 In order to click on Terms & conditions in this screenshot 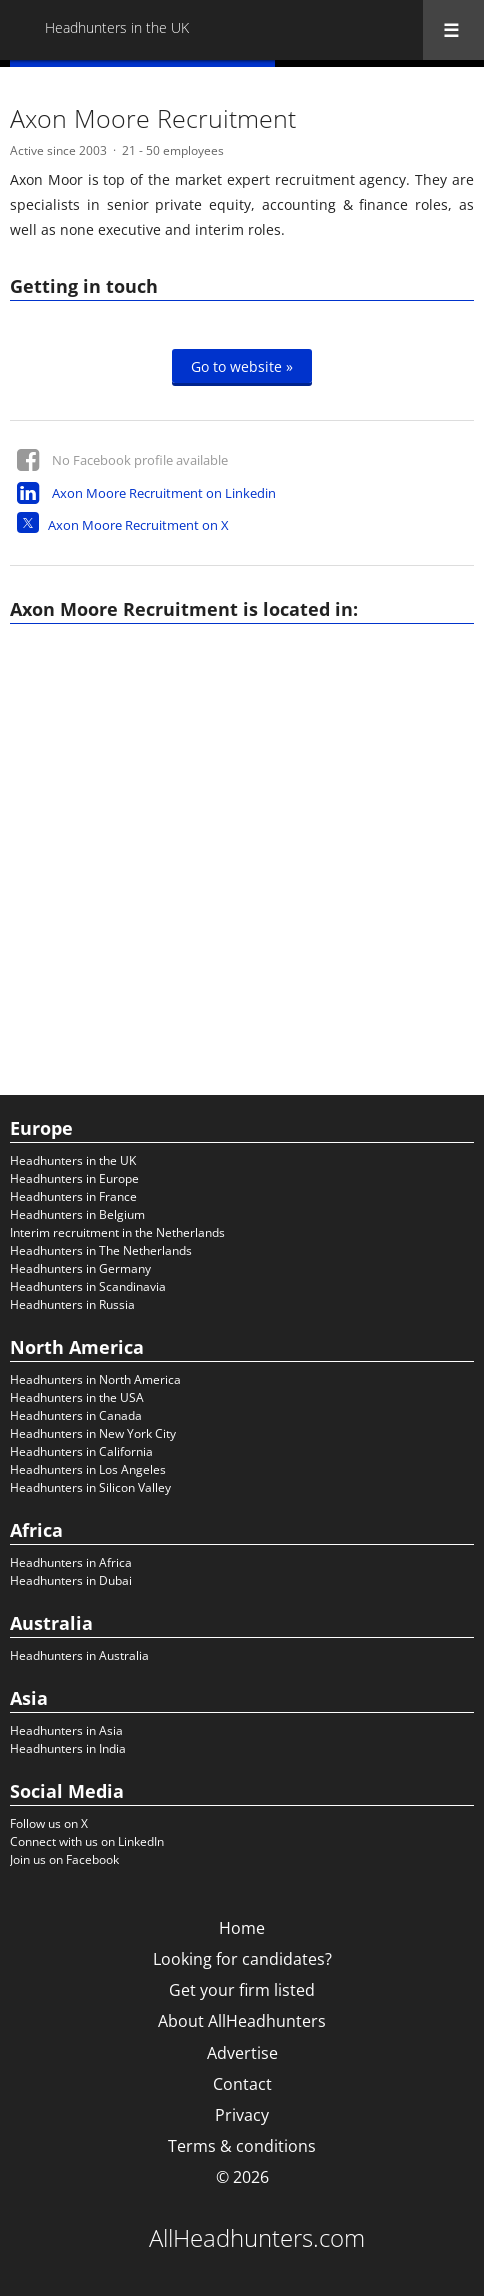, I will do `click(242, 2146)`.